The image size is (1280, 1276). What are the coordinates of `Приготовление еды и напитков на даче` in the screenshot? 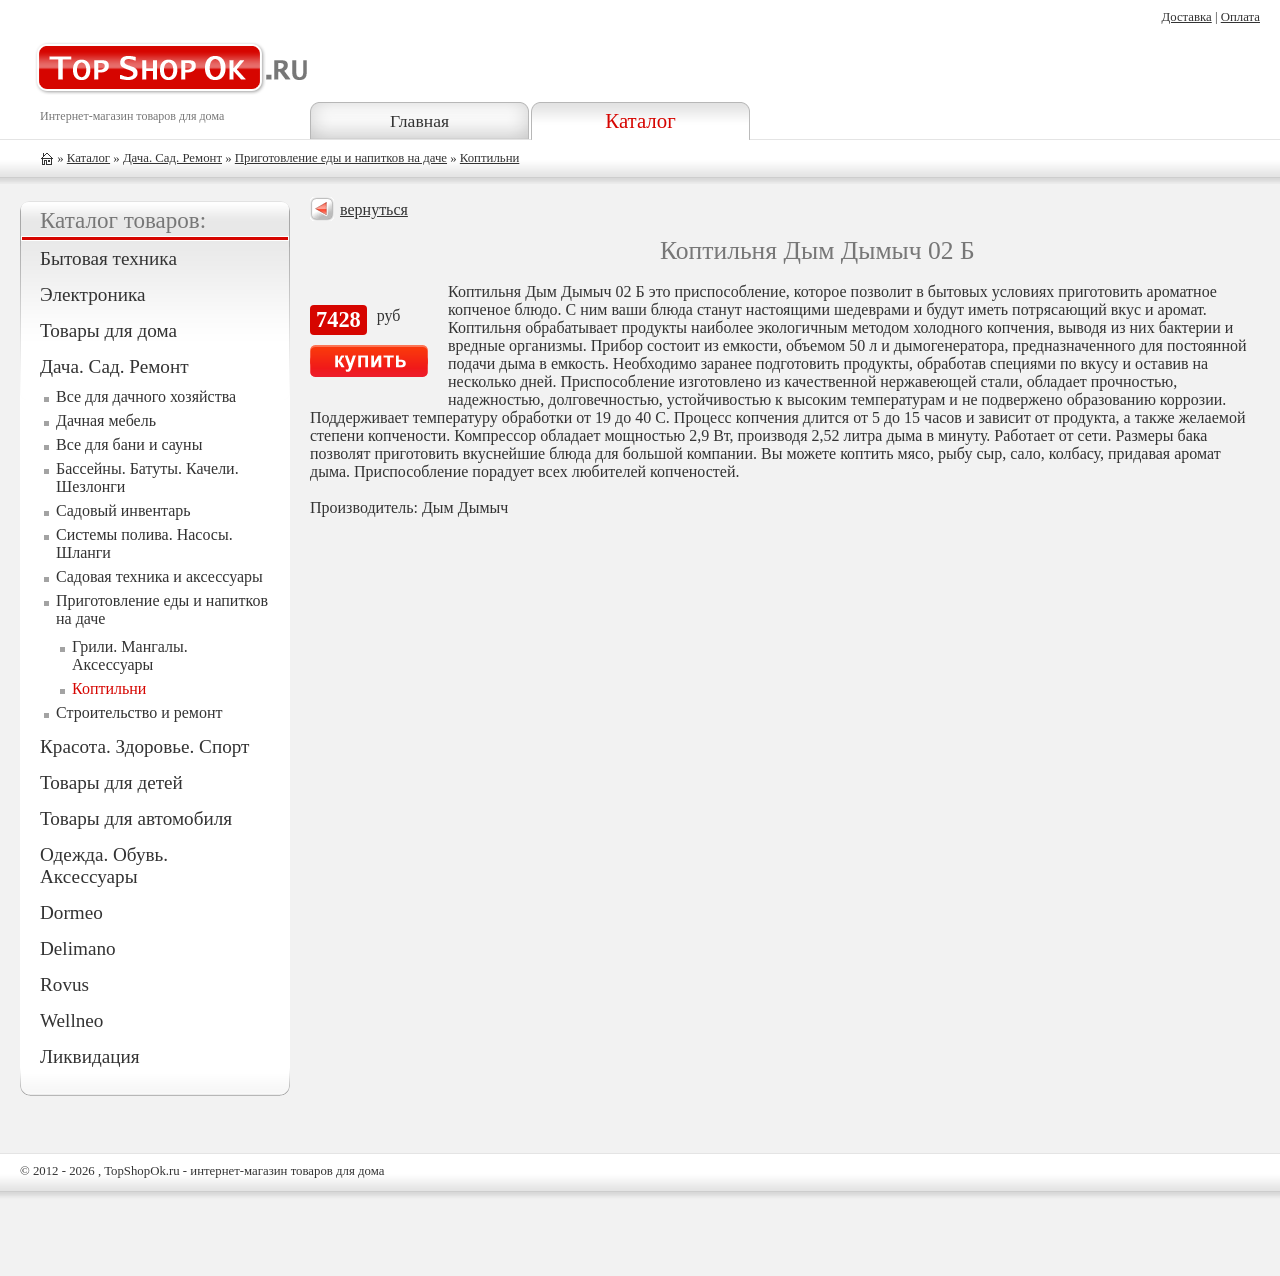 It's located at (341, 158).